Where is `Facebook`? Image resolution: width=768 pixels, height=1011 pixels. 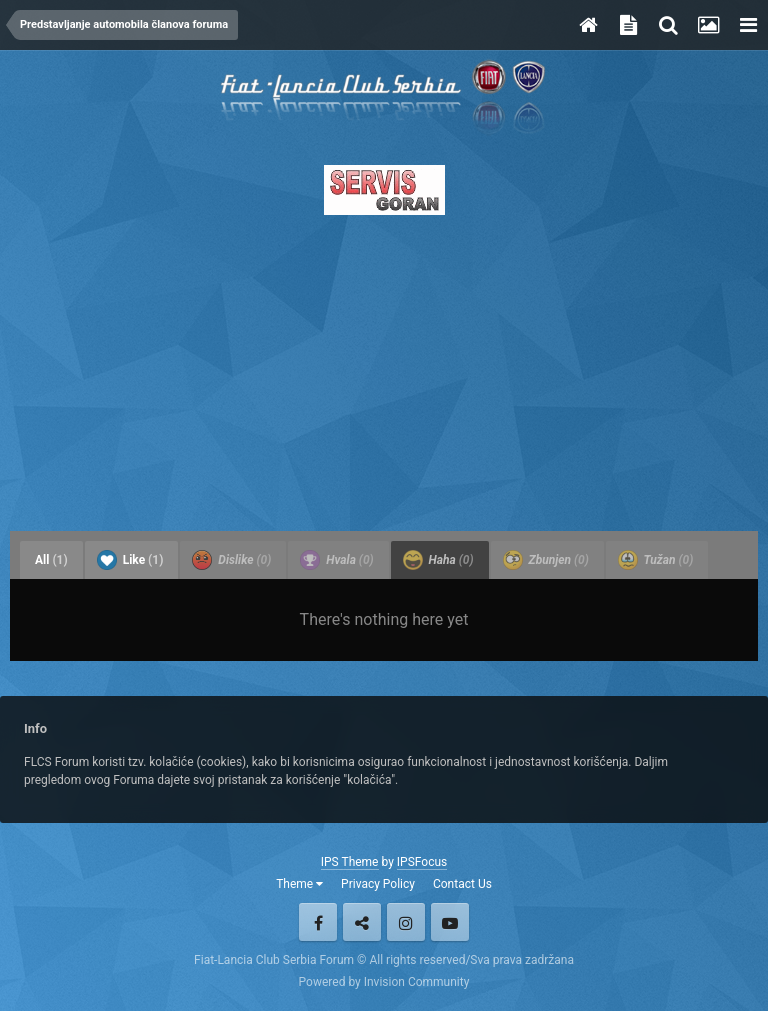
Facebook is located at coordinates (318, 922).